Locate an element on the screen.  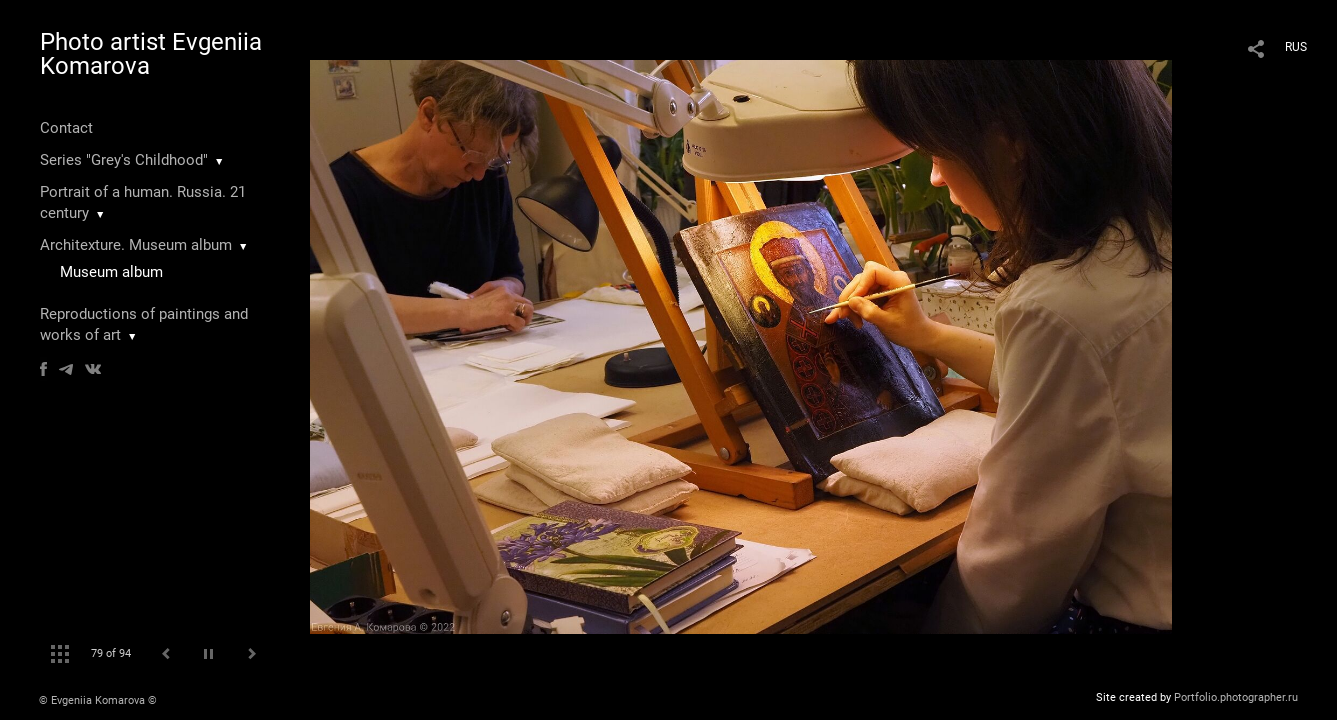
© Evgeniia Komarova © is located at coordinates (98, 700).